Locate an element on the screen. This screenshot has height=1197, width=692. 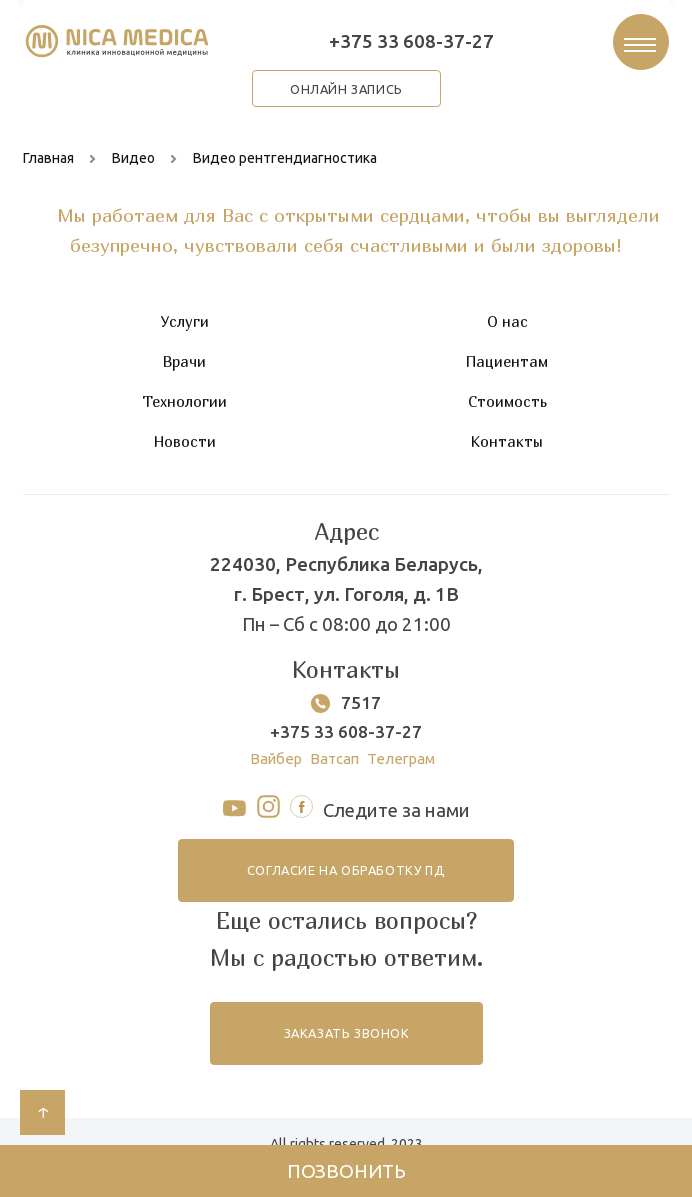
Вайбер is located at coordinates (270, 771).